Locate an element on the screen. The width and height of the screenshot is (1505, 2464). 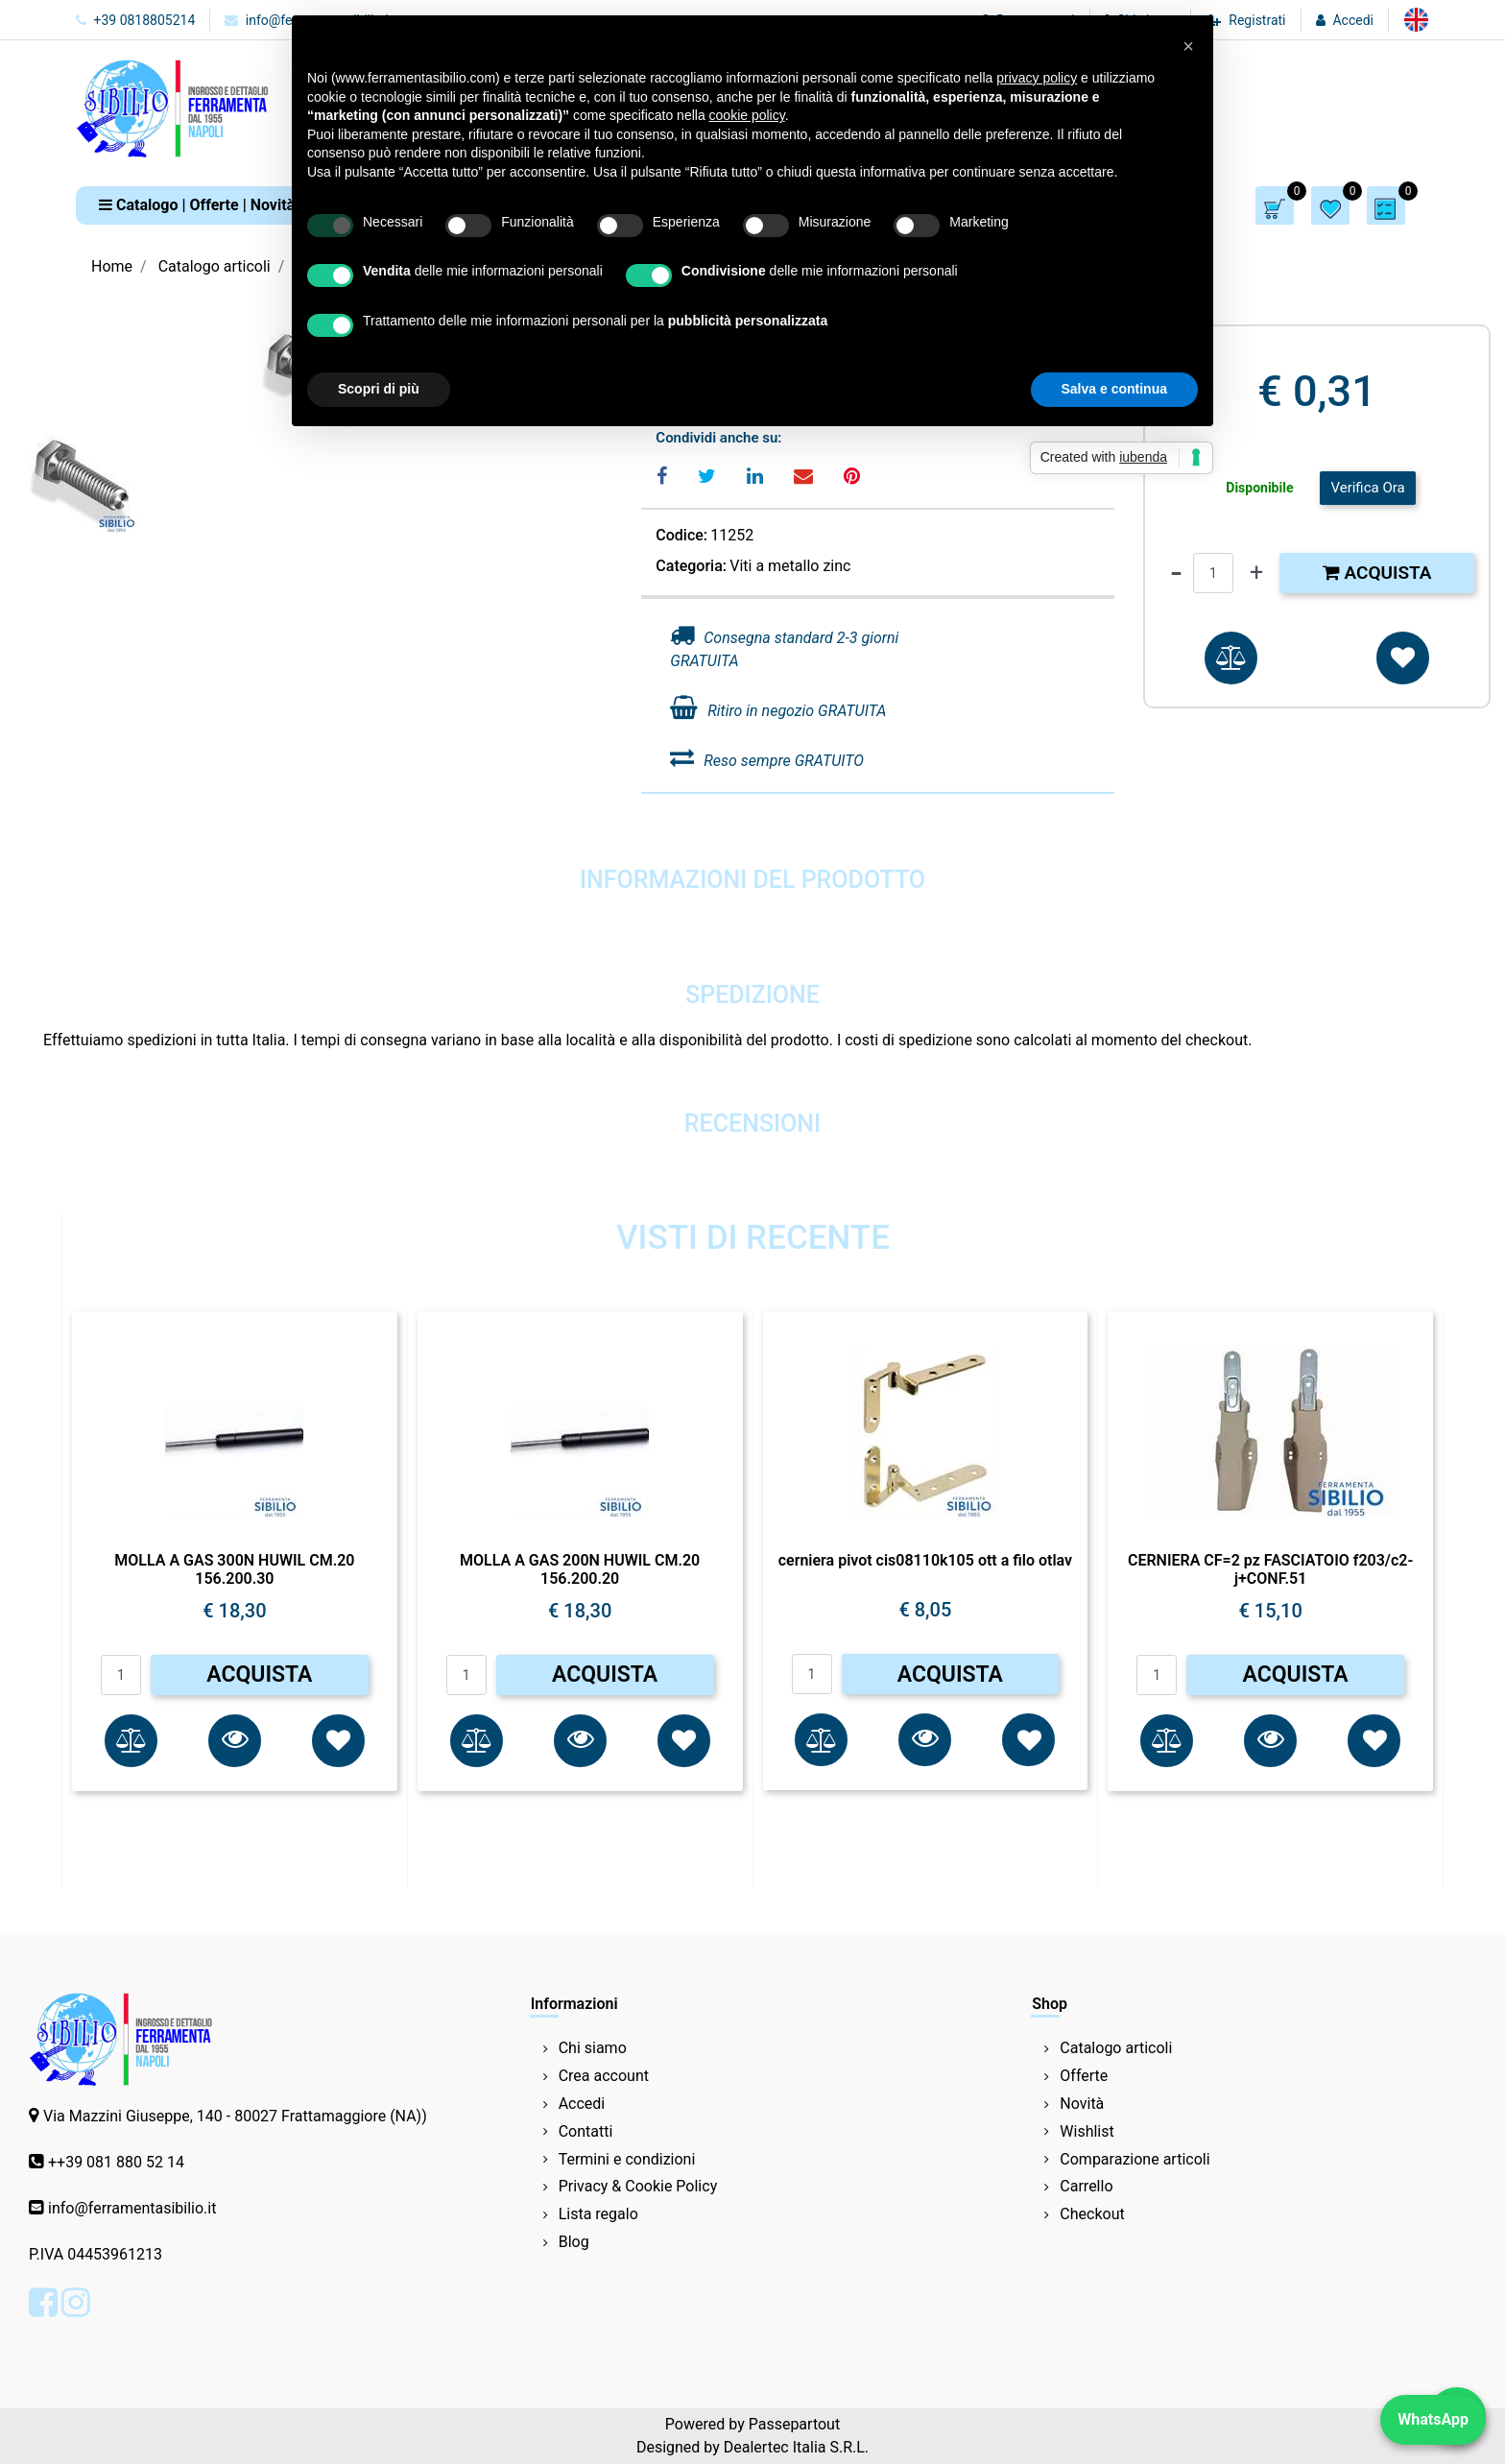
Privacy & Cookie Policy [menuitem] is located at coordinates (638, 2186).